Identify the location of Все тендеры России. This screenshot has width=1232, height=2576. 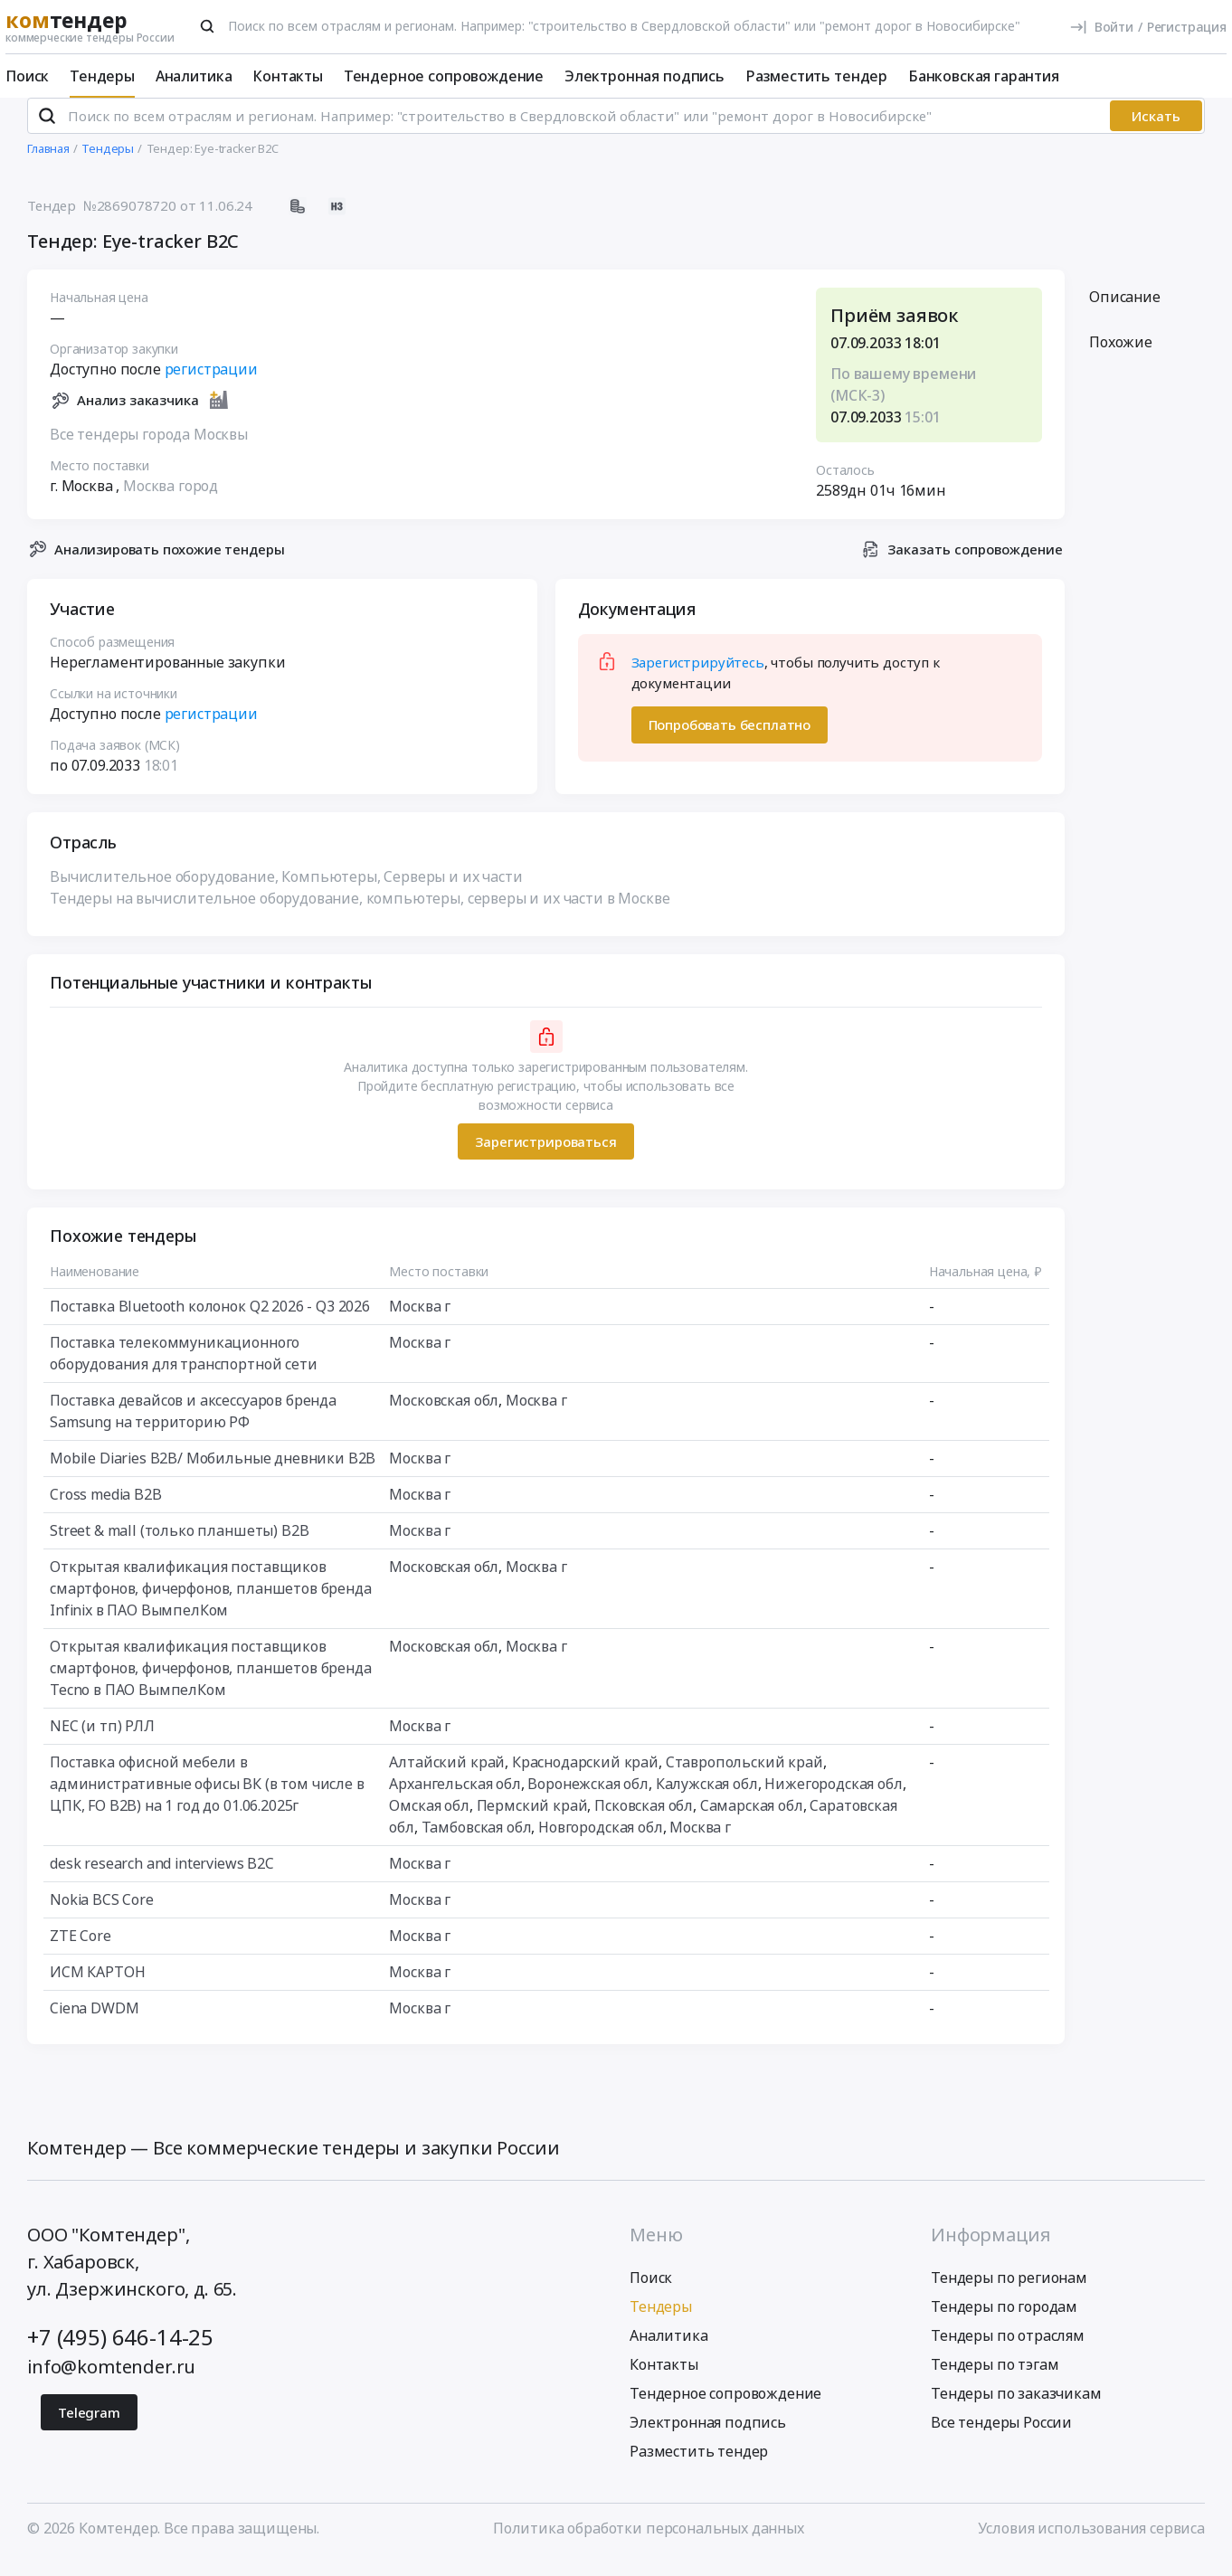
(1001, 2437).